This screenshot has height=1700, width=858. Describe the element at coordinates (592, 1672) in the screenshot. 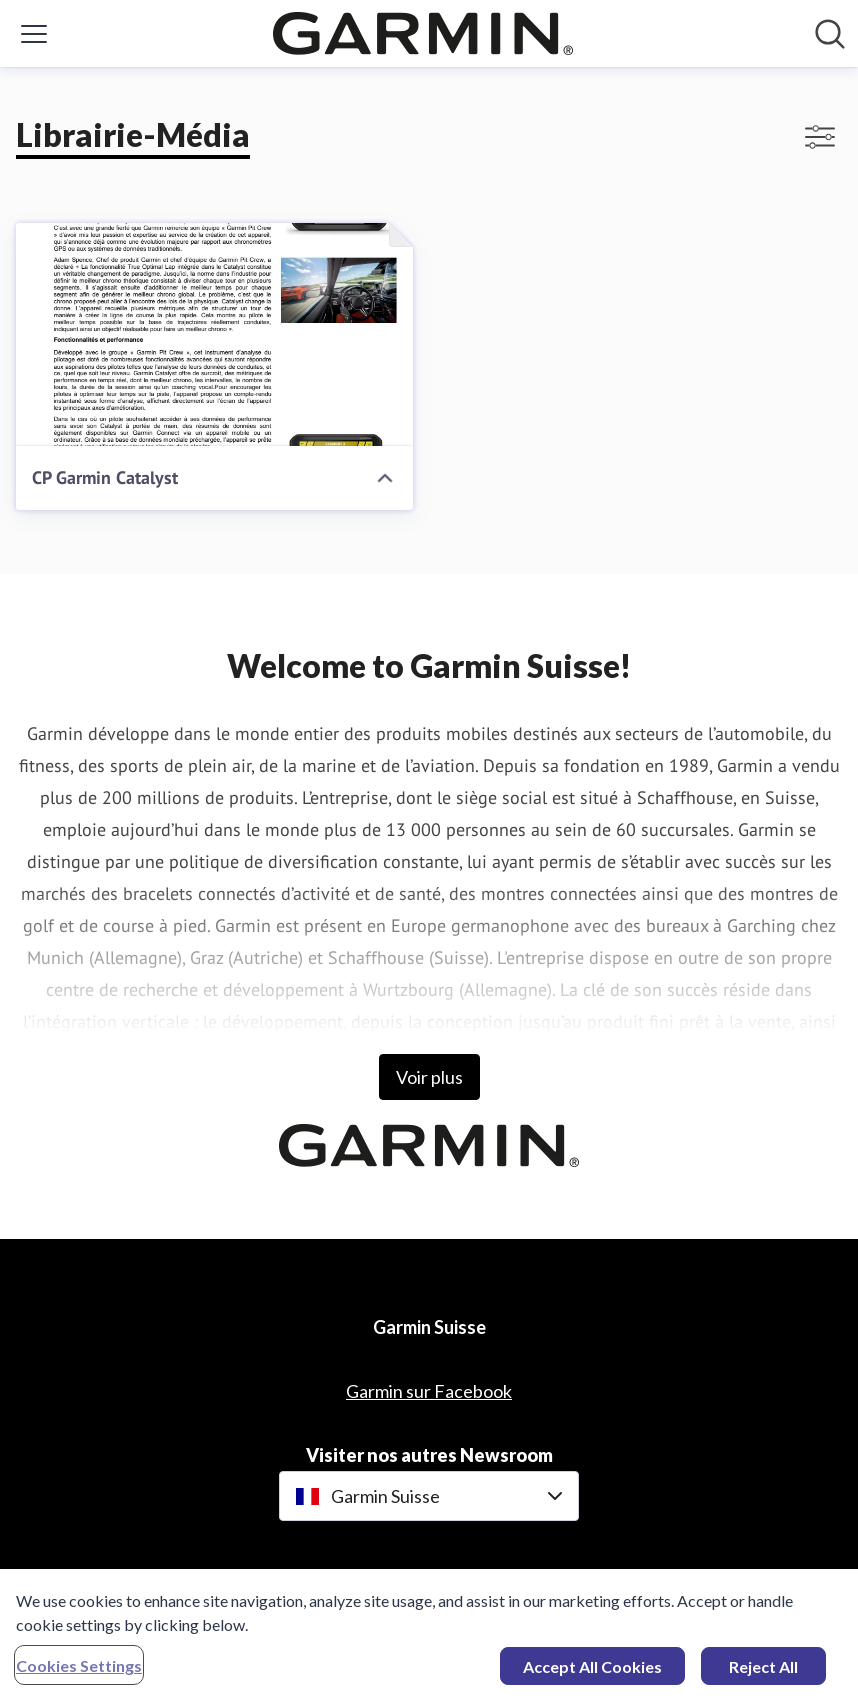

I see `Accept All Cookies` at that location.